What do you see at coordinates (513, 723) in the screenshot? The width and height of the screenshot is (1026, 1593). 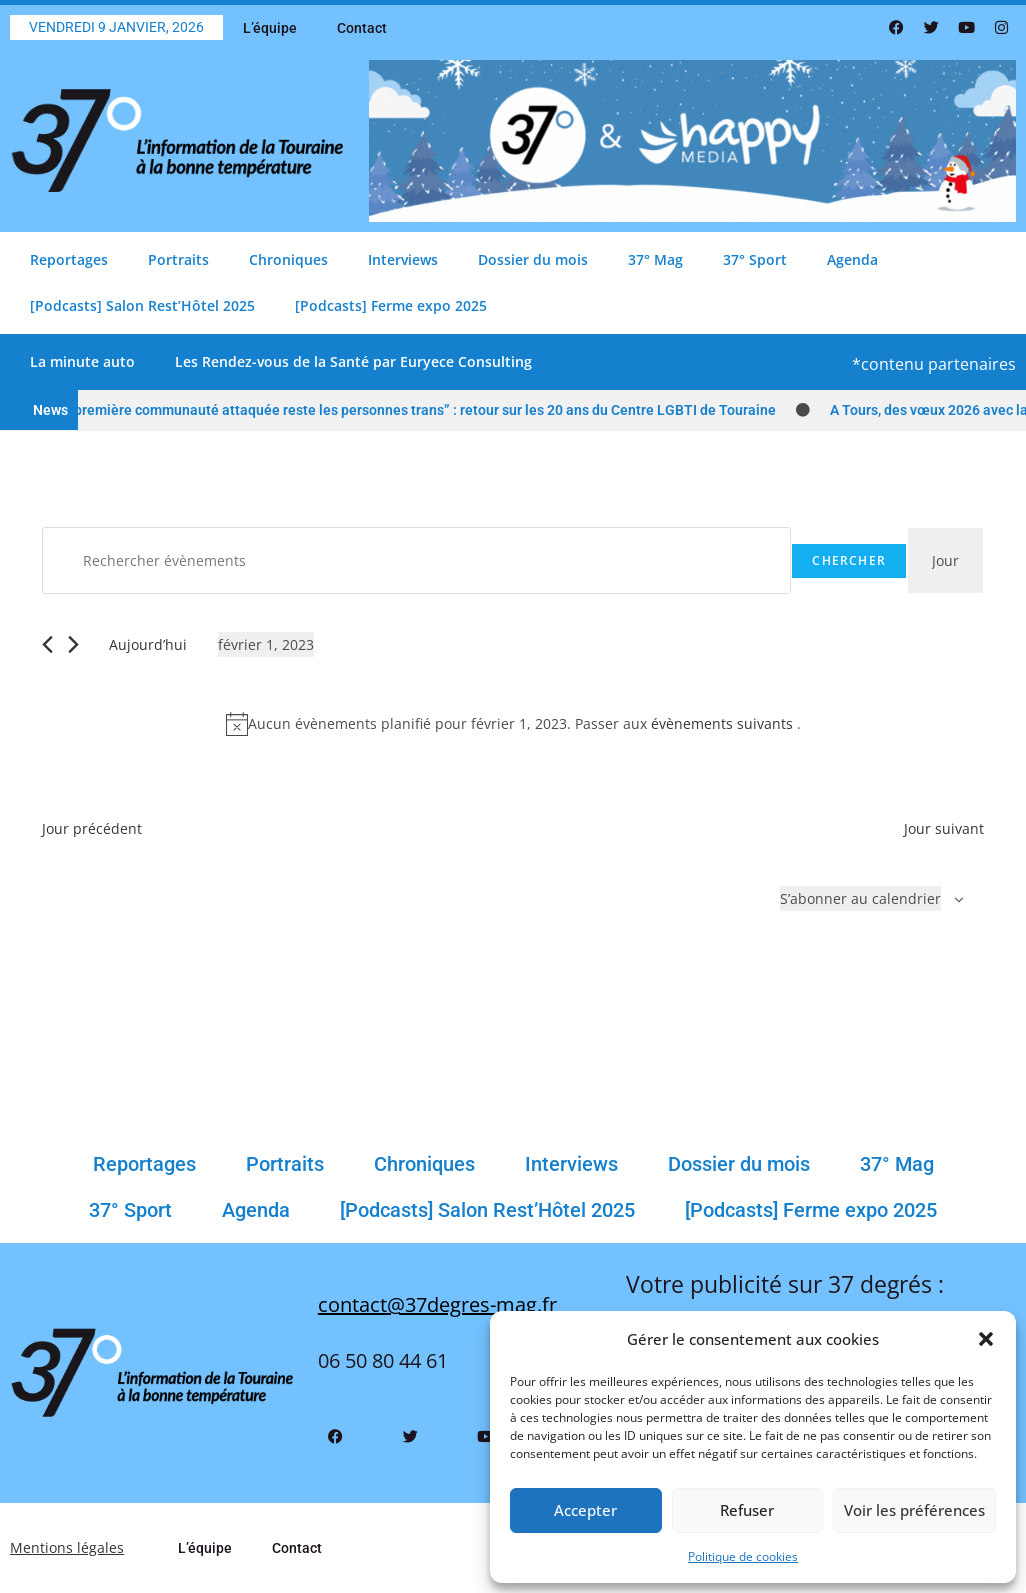 I see `[alert]` at bounding box center [513, 723].